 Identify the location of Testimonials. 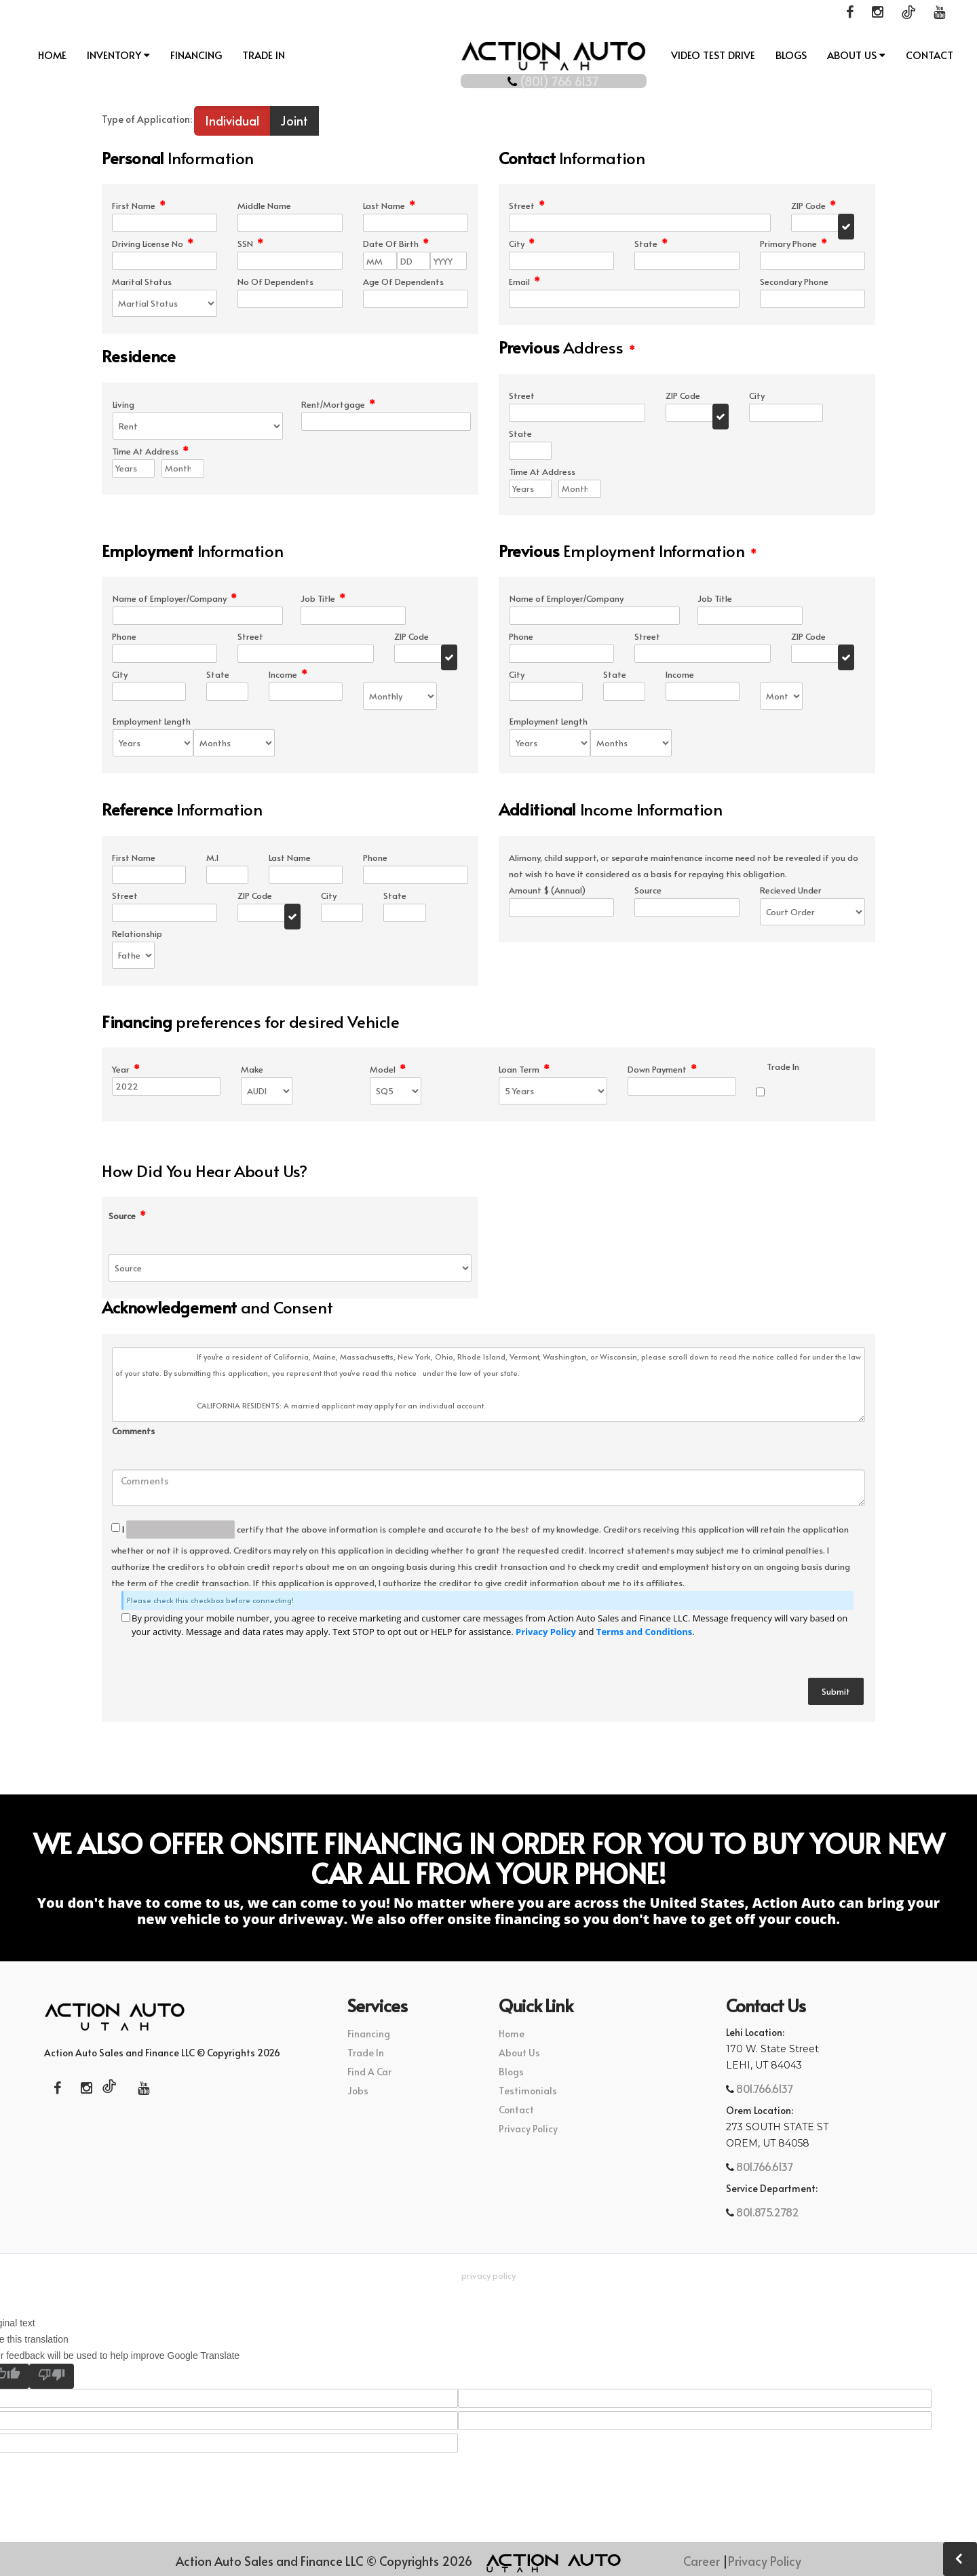
(528, 2091).